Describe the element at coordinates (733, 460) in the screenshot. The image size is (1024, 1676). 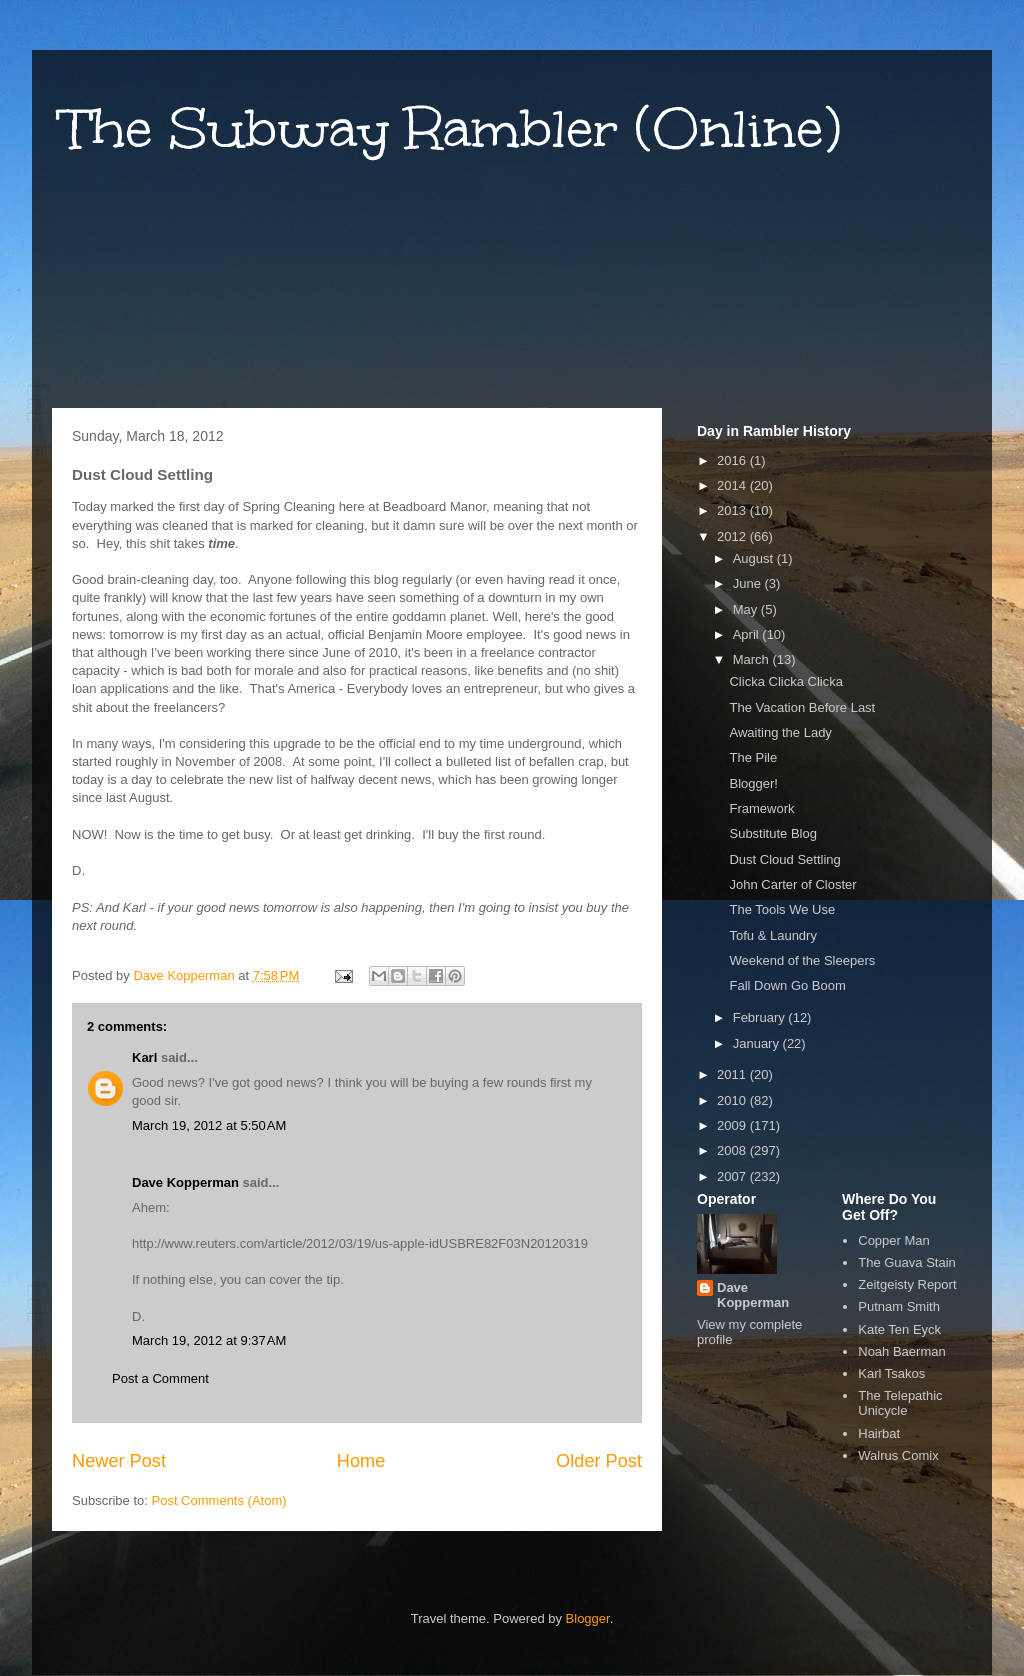
I see `2016` at that location.